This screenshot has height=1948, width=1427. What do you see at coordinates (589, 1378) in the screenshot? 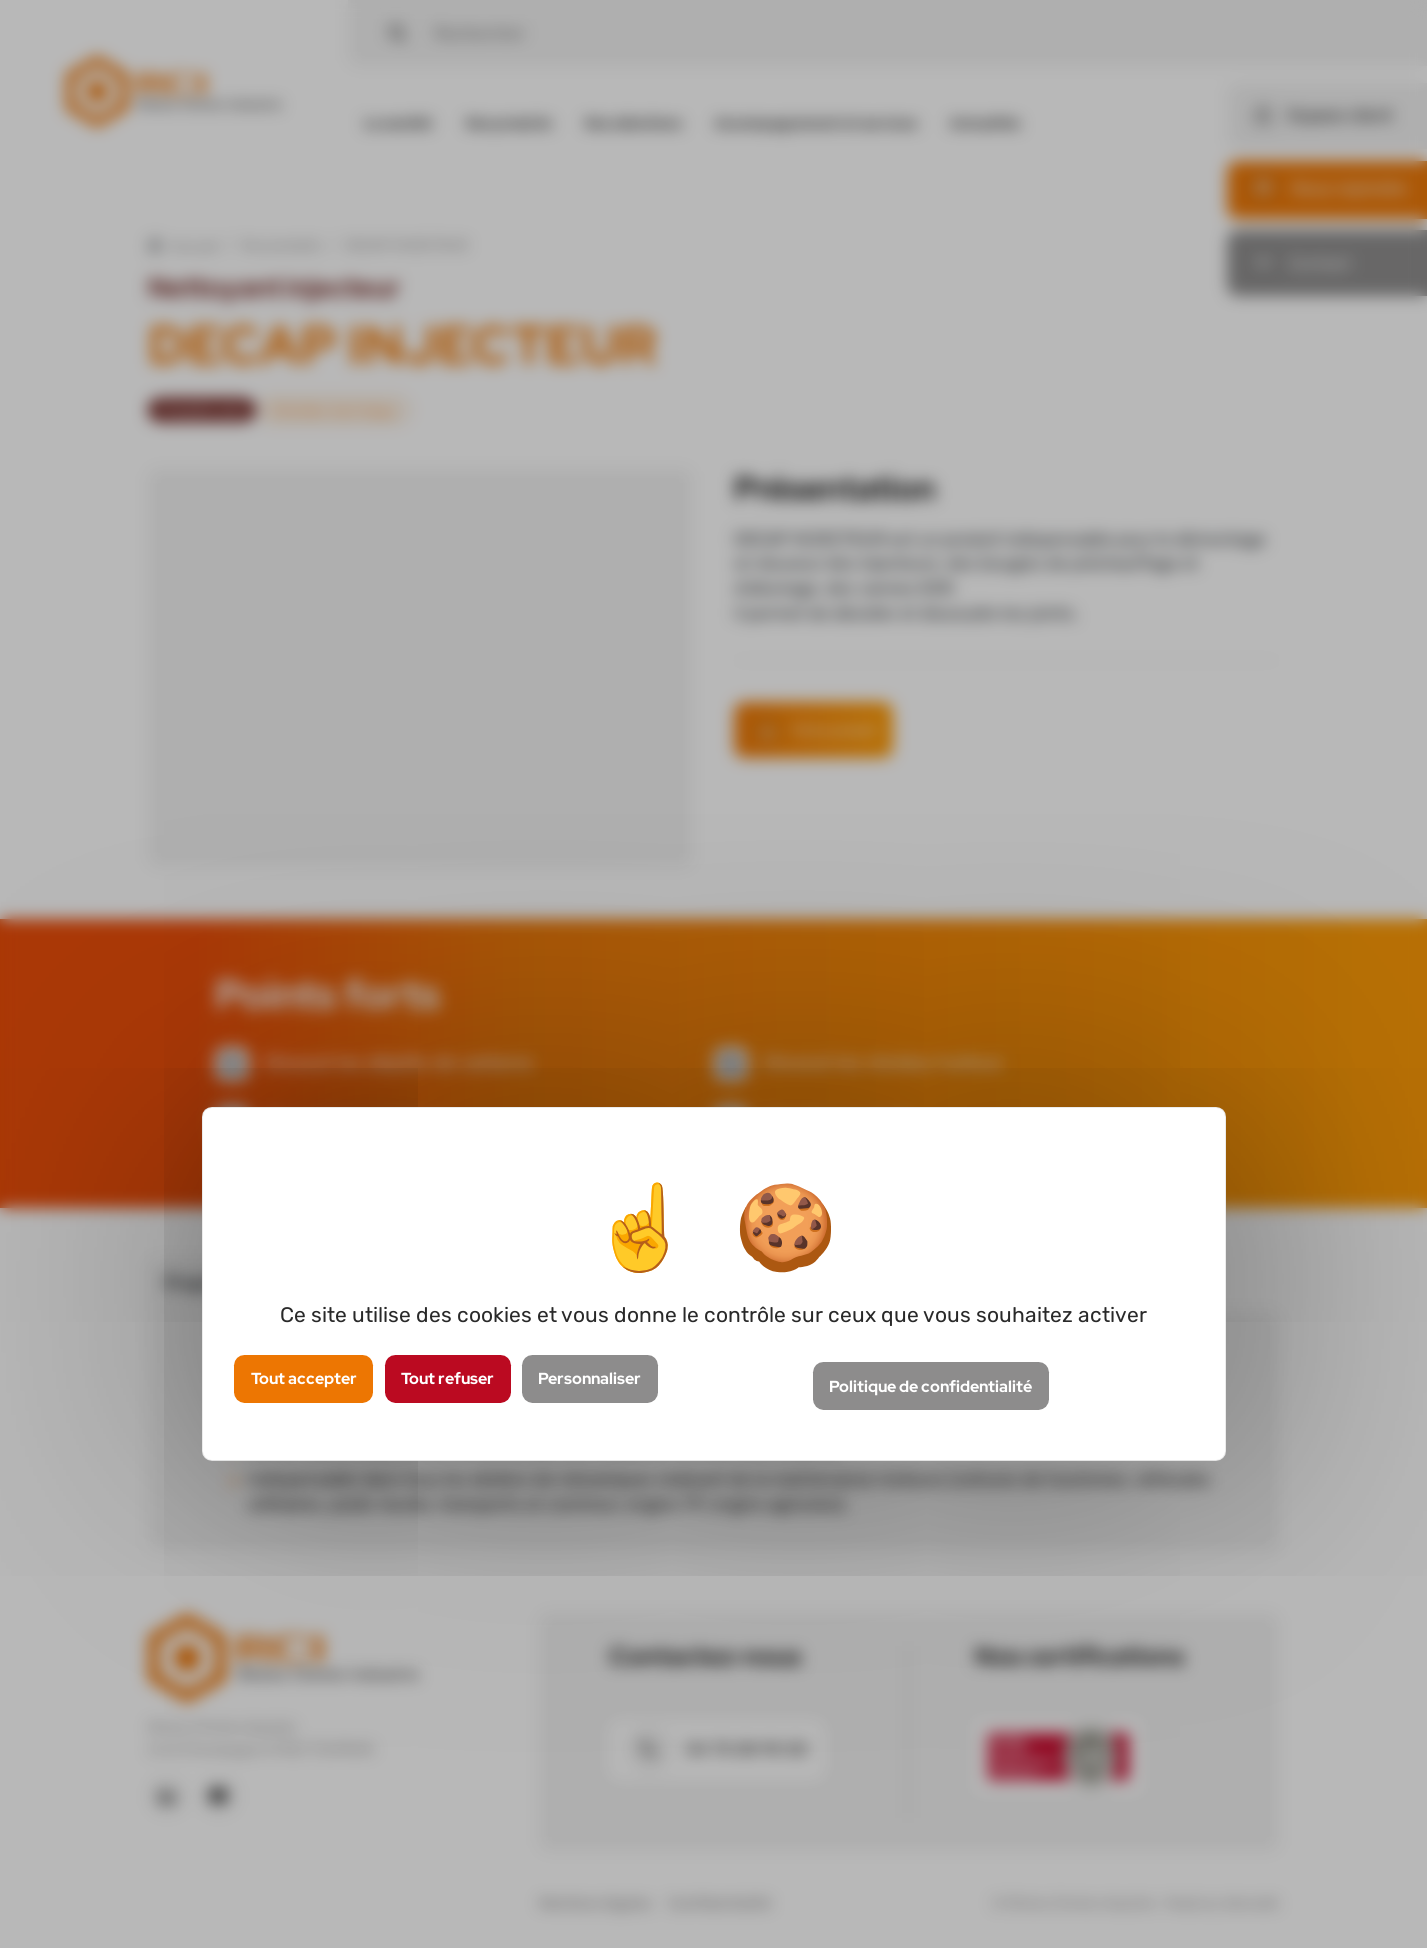
I see `Personnaliser [Personnaliser (fenêtre modale)]` at bounding box center [589, 1378].